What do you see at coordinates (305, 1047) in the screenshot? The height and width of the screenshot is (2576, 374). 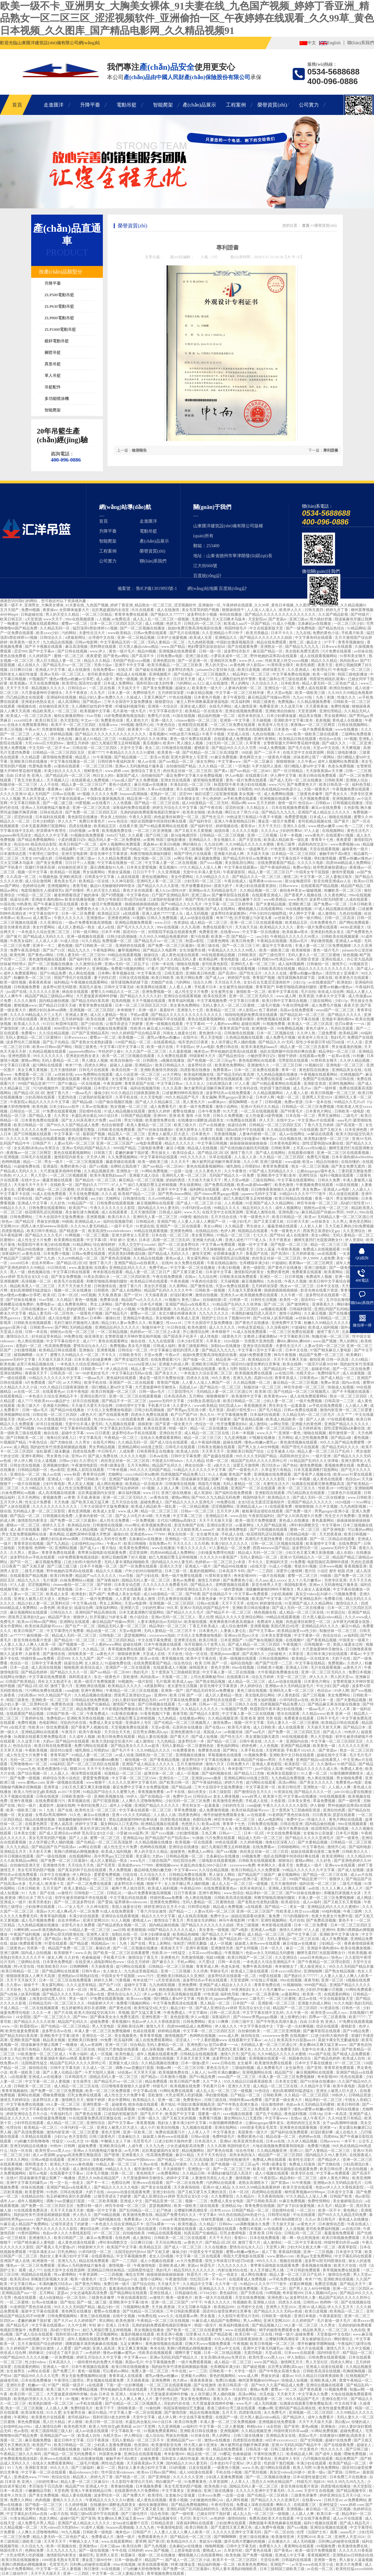 I see `精品人妻一区二区三区含羞草` at bounding box center [305, 1047].